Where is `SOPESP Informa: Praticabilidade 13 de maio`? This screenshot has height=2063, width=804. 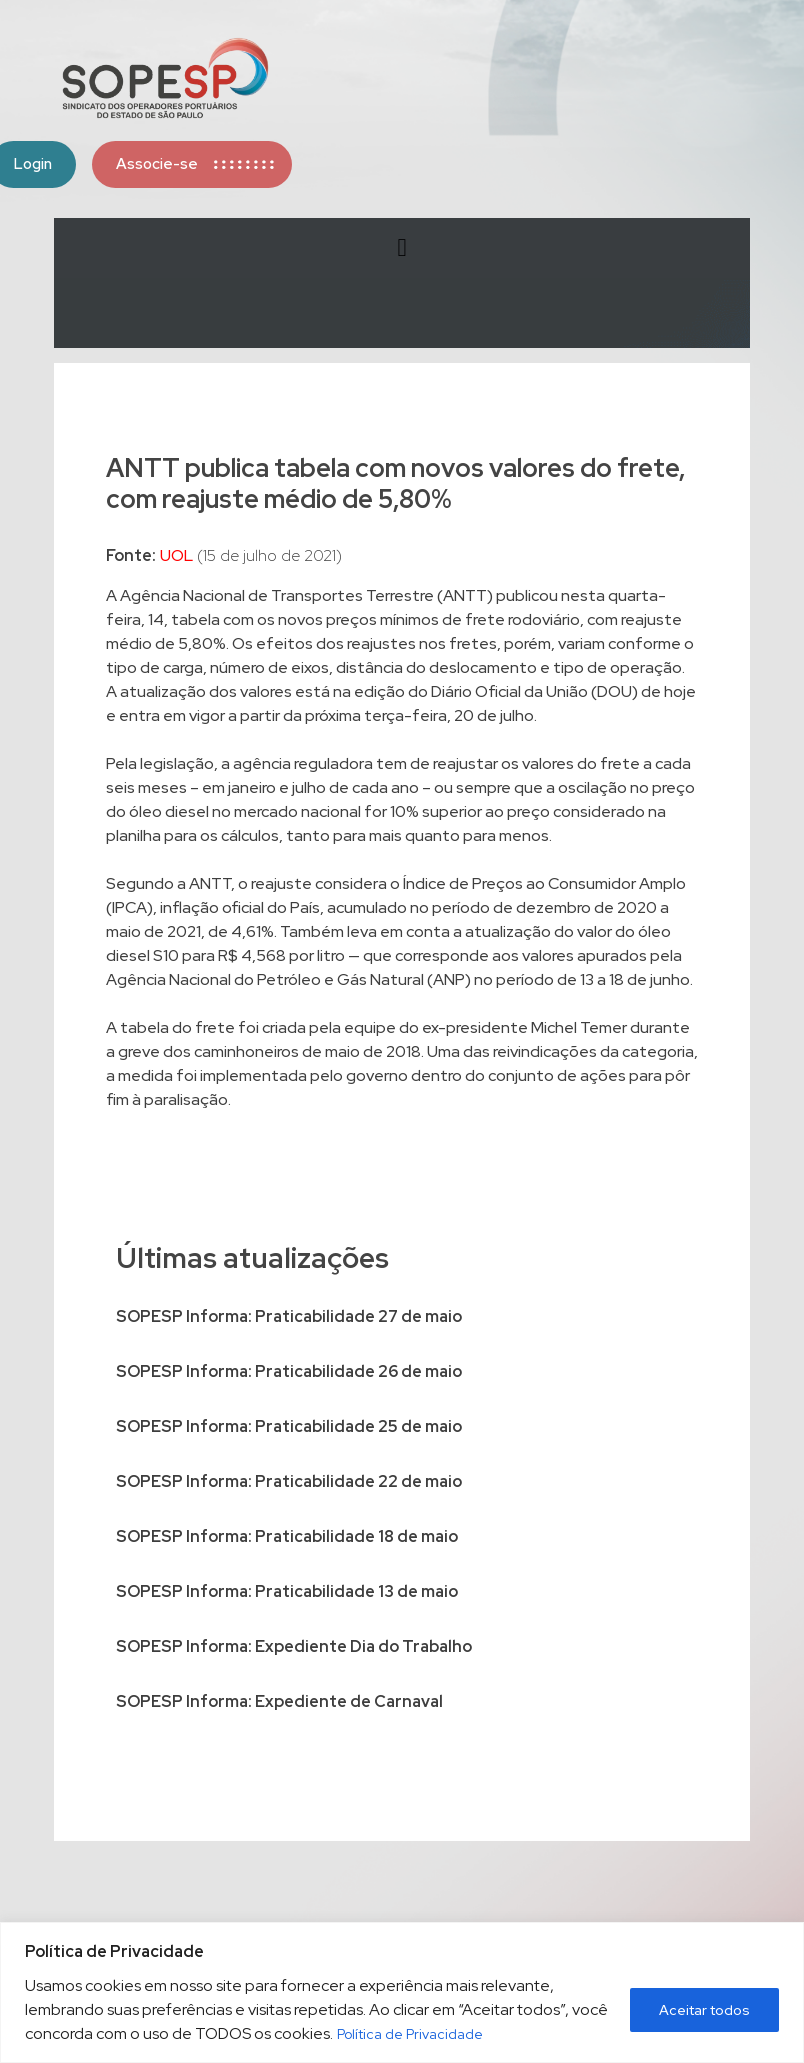 SOPESP Informa: Praticabilidade 13 de maio is located at coordinates (287, 1591).